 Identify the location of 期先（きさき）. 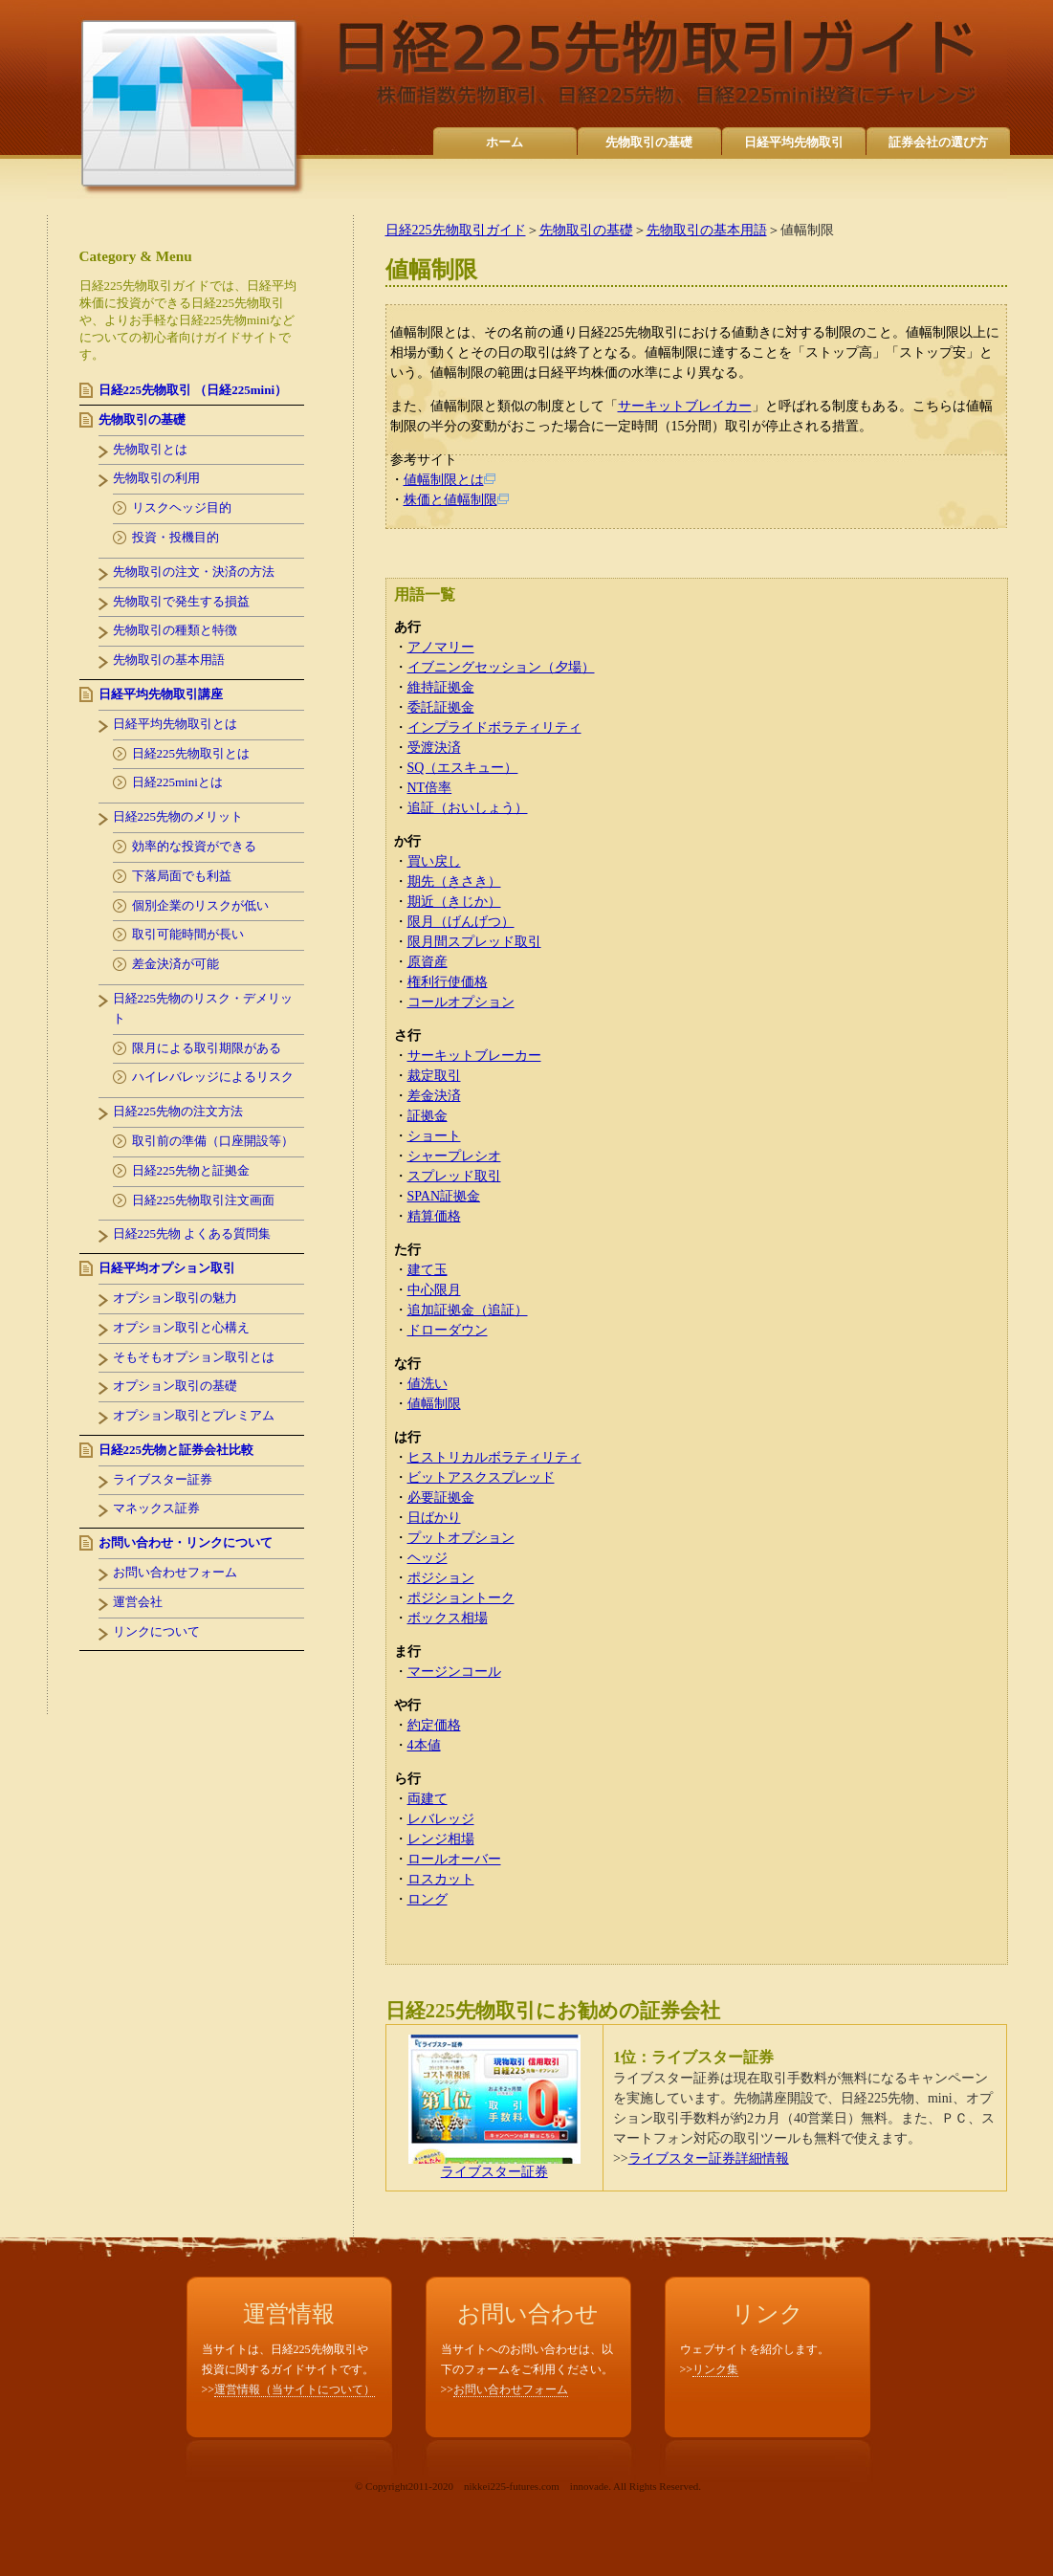
(454, 881).